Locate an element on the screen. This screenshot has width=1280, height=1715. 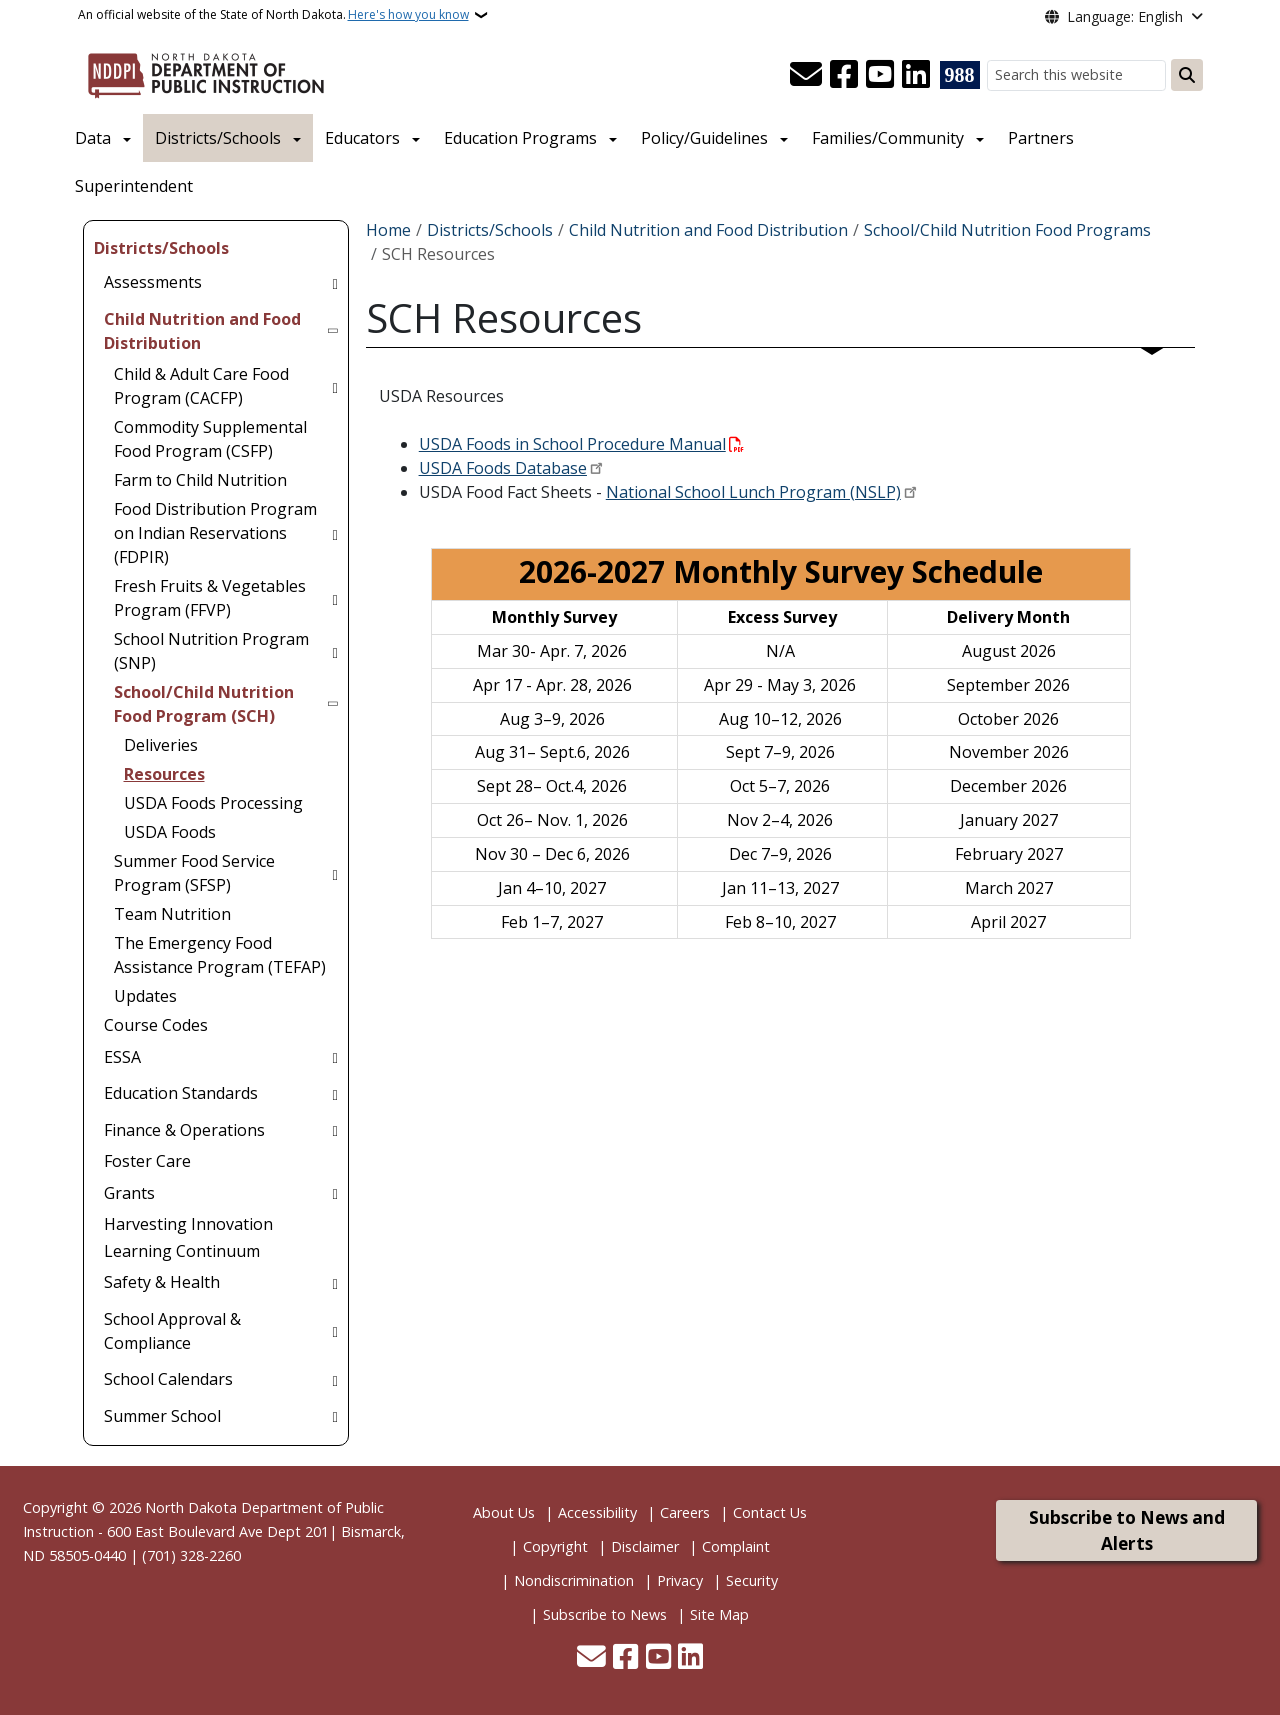
[Toggle submenu for School Calendars] is located at coordinates (334, 1379).